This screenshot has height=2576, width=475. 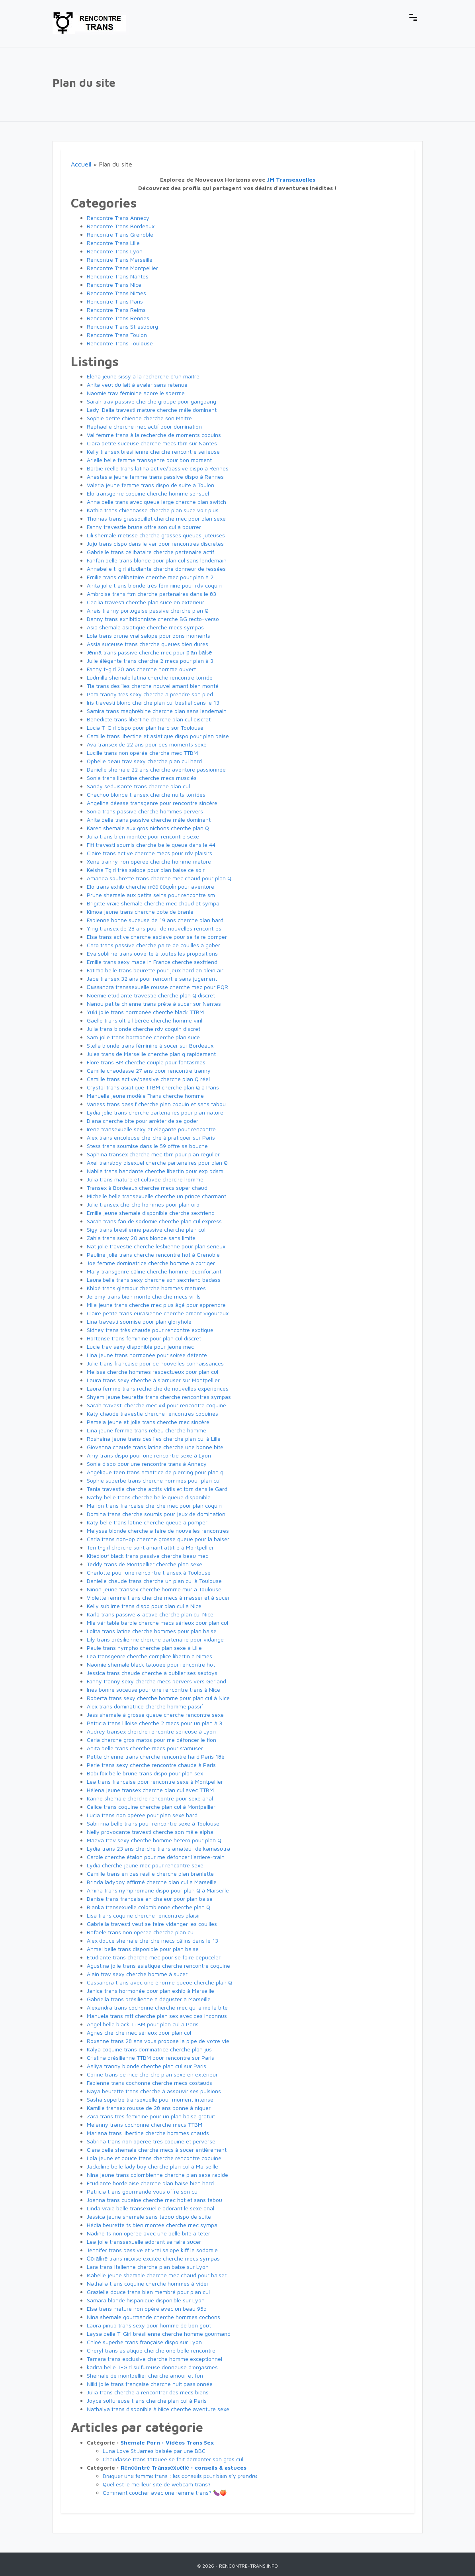 What do you see at coordinates (147, 1555) in the screenshot?
I see `Kitediouf black trans passive cherche beau mec` at bounding box center [147, 1555].